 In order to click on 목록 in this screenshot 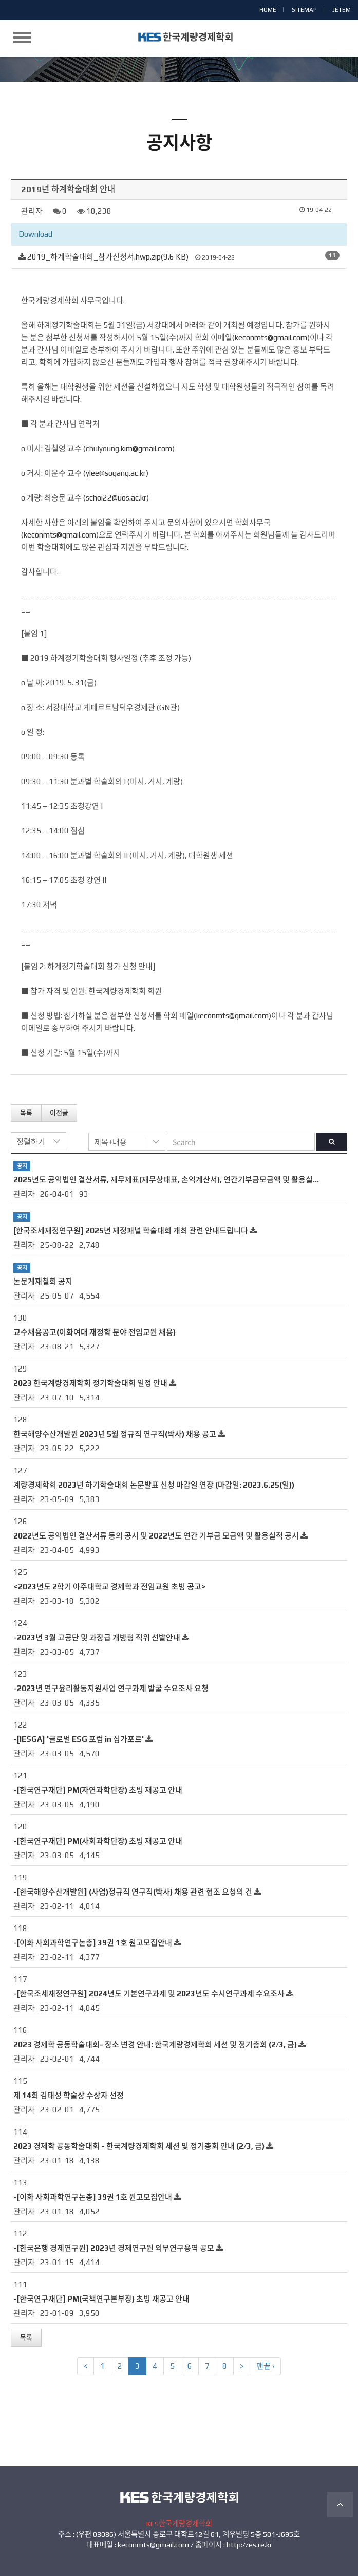, I will do `click(26, 1113)`.